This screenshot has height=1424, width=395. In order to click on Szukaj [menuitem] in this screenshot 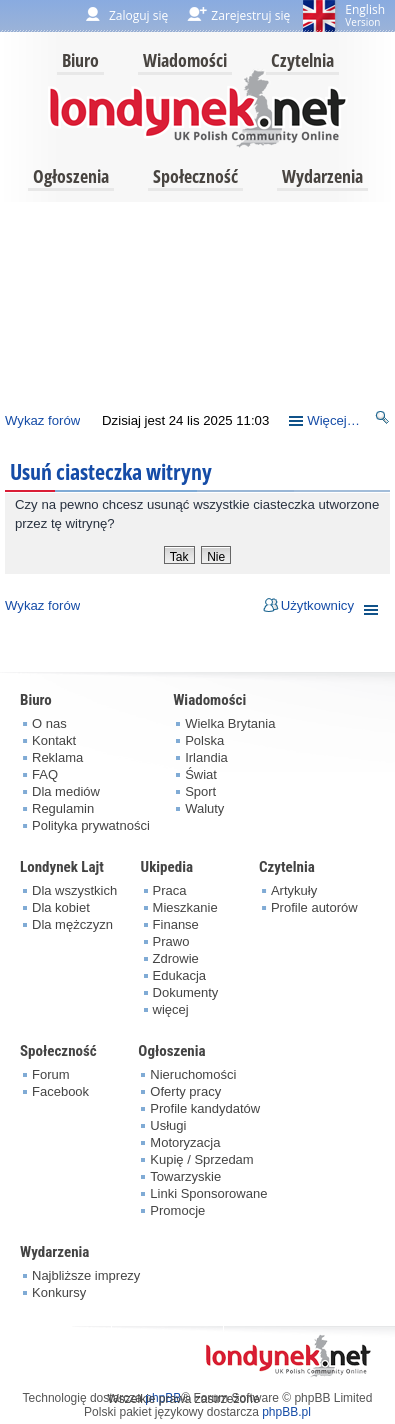, I will do `click(383, 420)`.